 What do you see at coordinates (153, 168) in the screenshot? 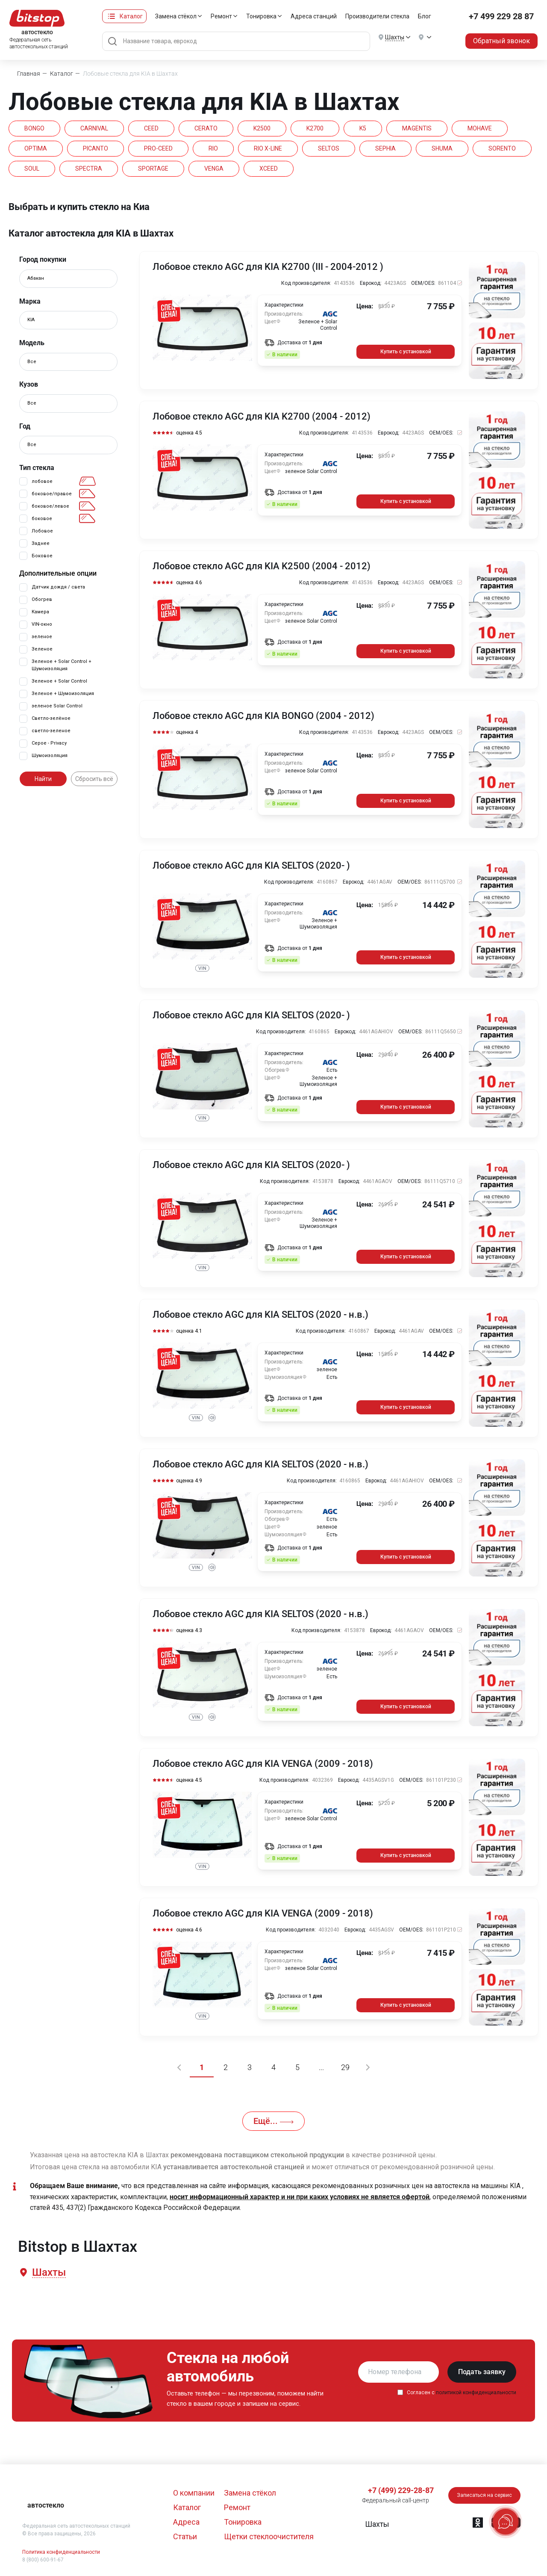
I see `SPORTAGE` at bounding box center [153, 168].